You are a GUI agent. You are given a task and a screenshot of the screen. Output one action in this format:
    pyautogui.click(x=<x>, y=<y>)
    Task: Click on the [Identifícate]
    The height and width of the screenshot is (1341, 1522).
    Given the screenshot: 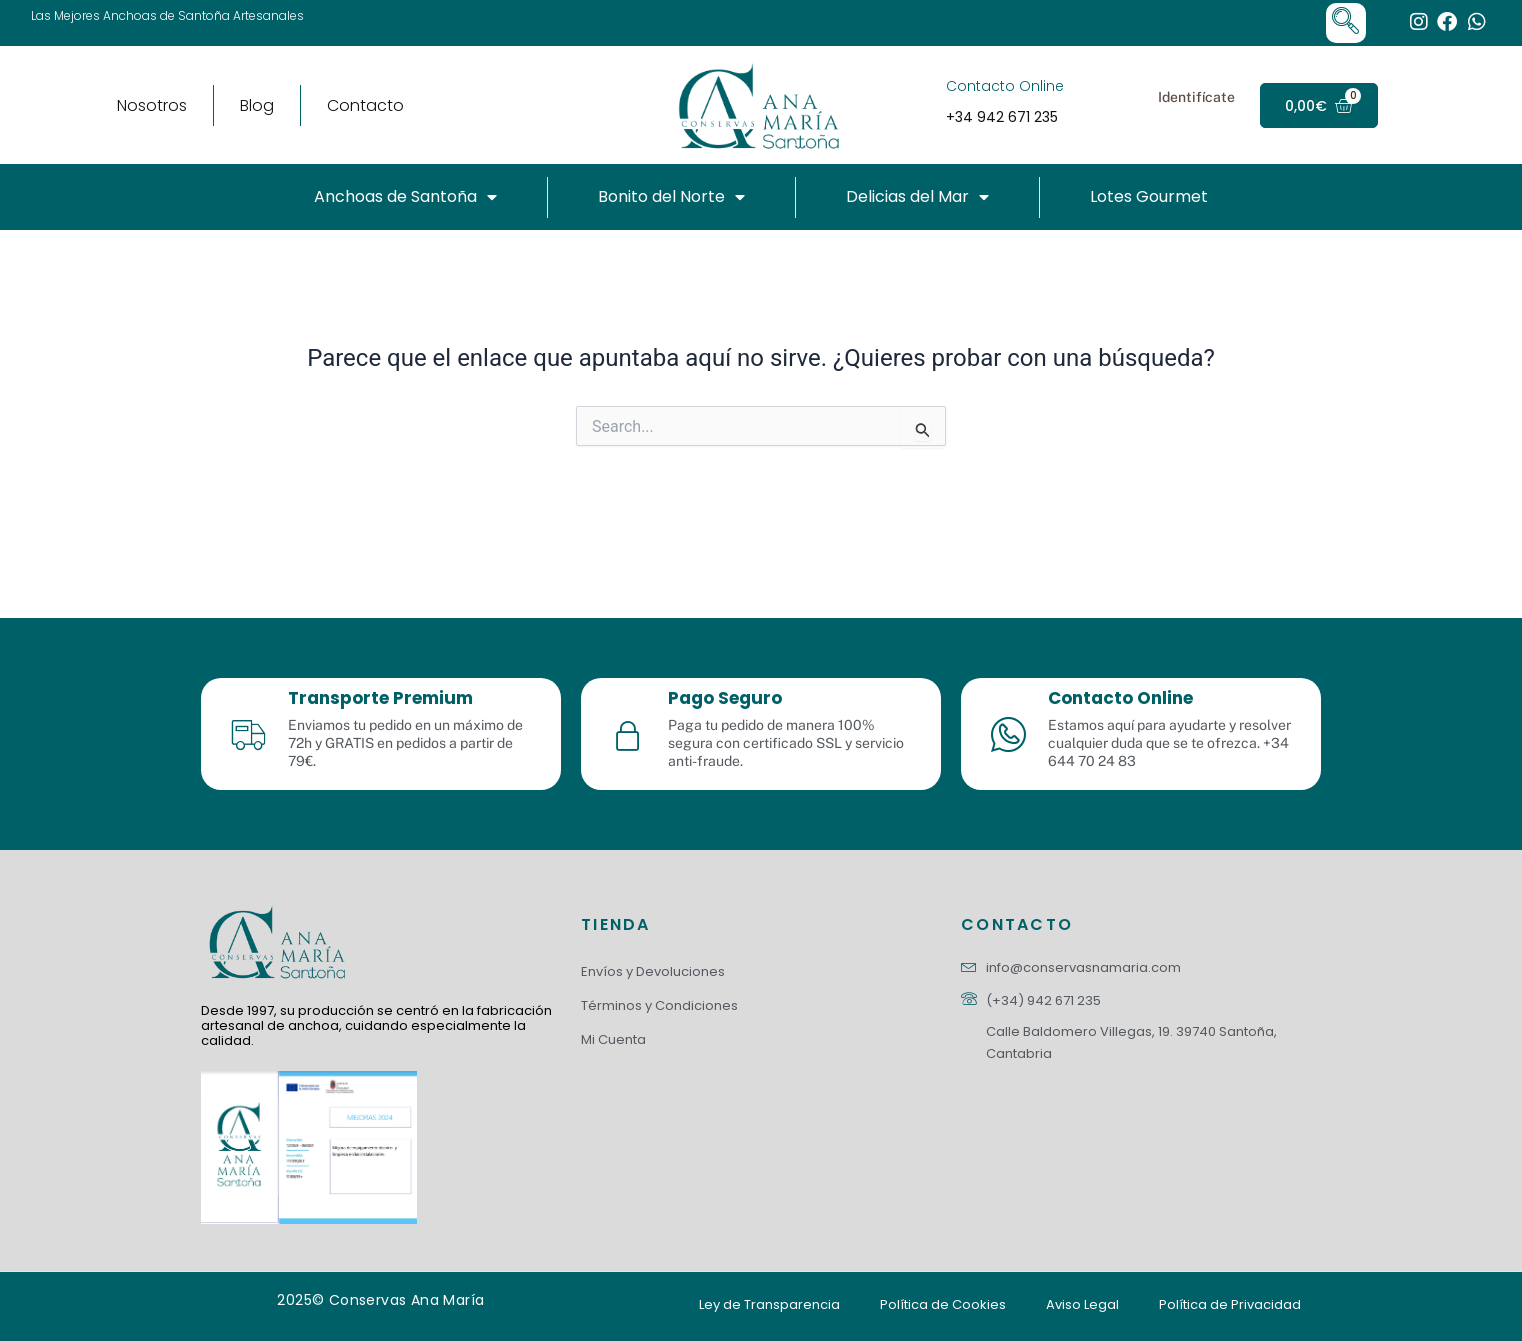 What is the action you would take?
    pyautogui.click(x=1127, y=105)
    